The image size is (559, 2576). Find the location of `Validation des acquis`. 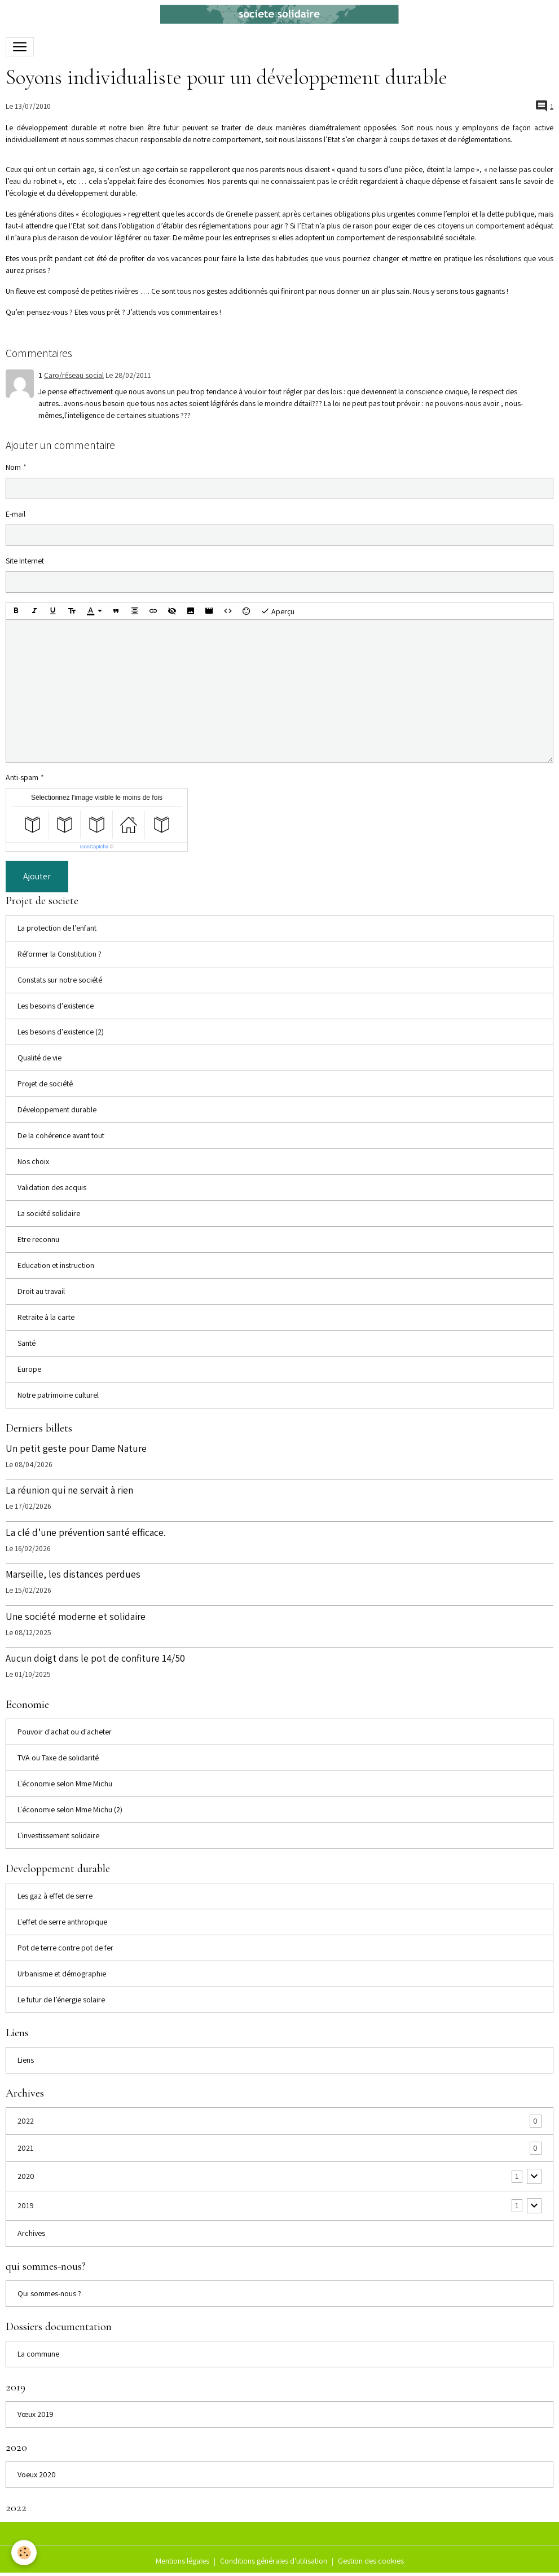

Validation des acquis is located at coordinates (51, 1187).